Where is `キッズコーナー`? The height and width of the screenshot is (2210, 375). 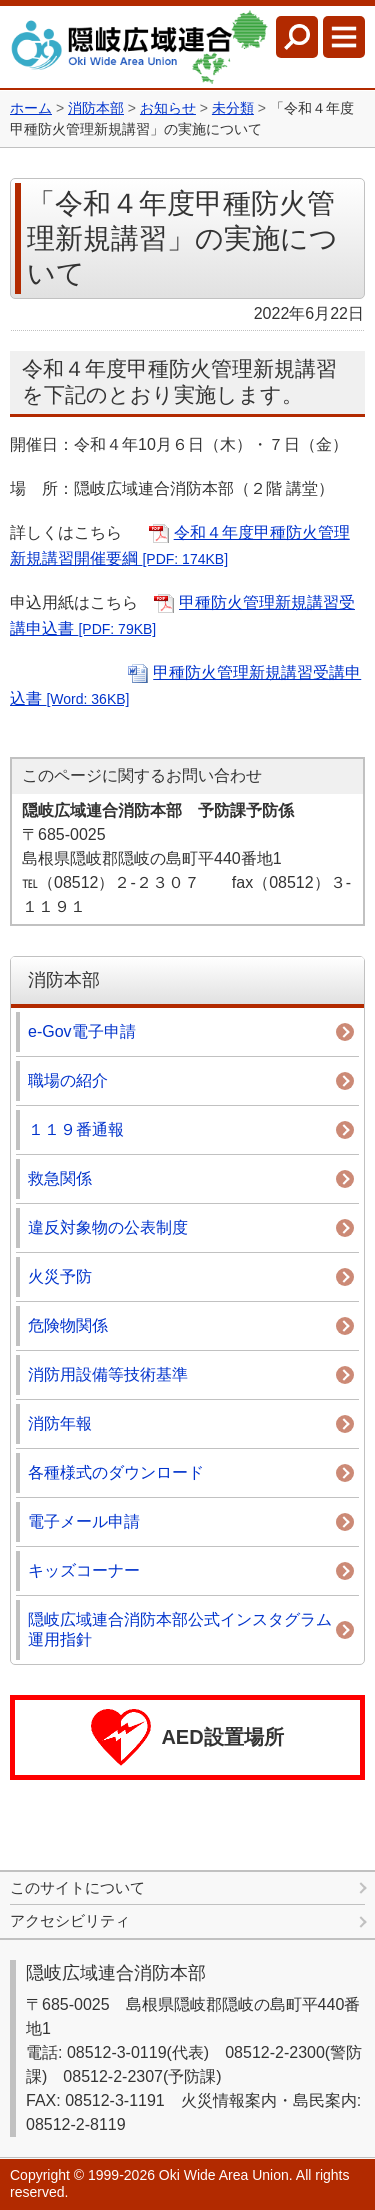 キッズコーナー is located at coordinates (84, 1570).